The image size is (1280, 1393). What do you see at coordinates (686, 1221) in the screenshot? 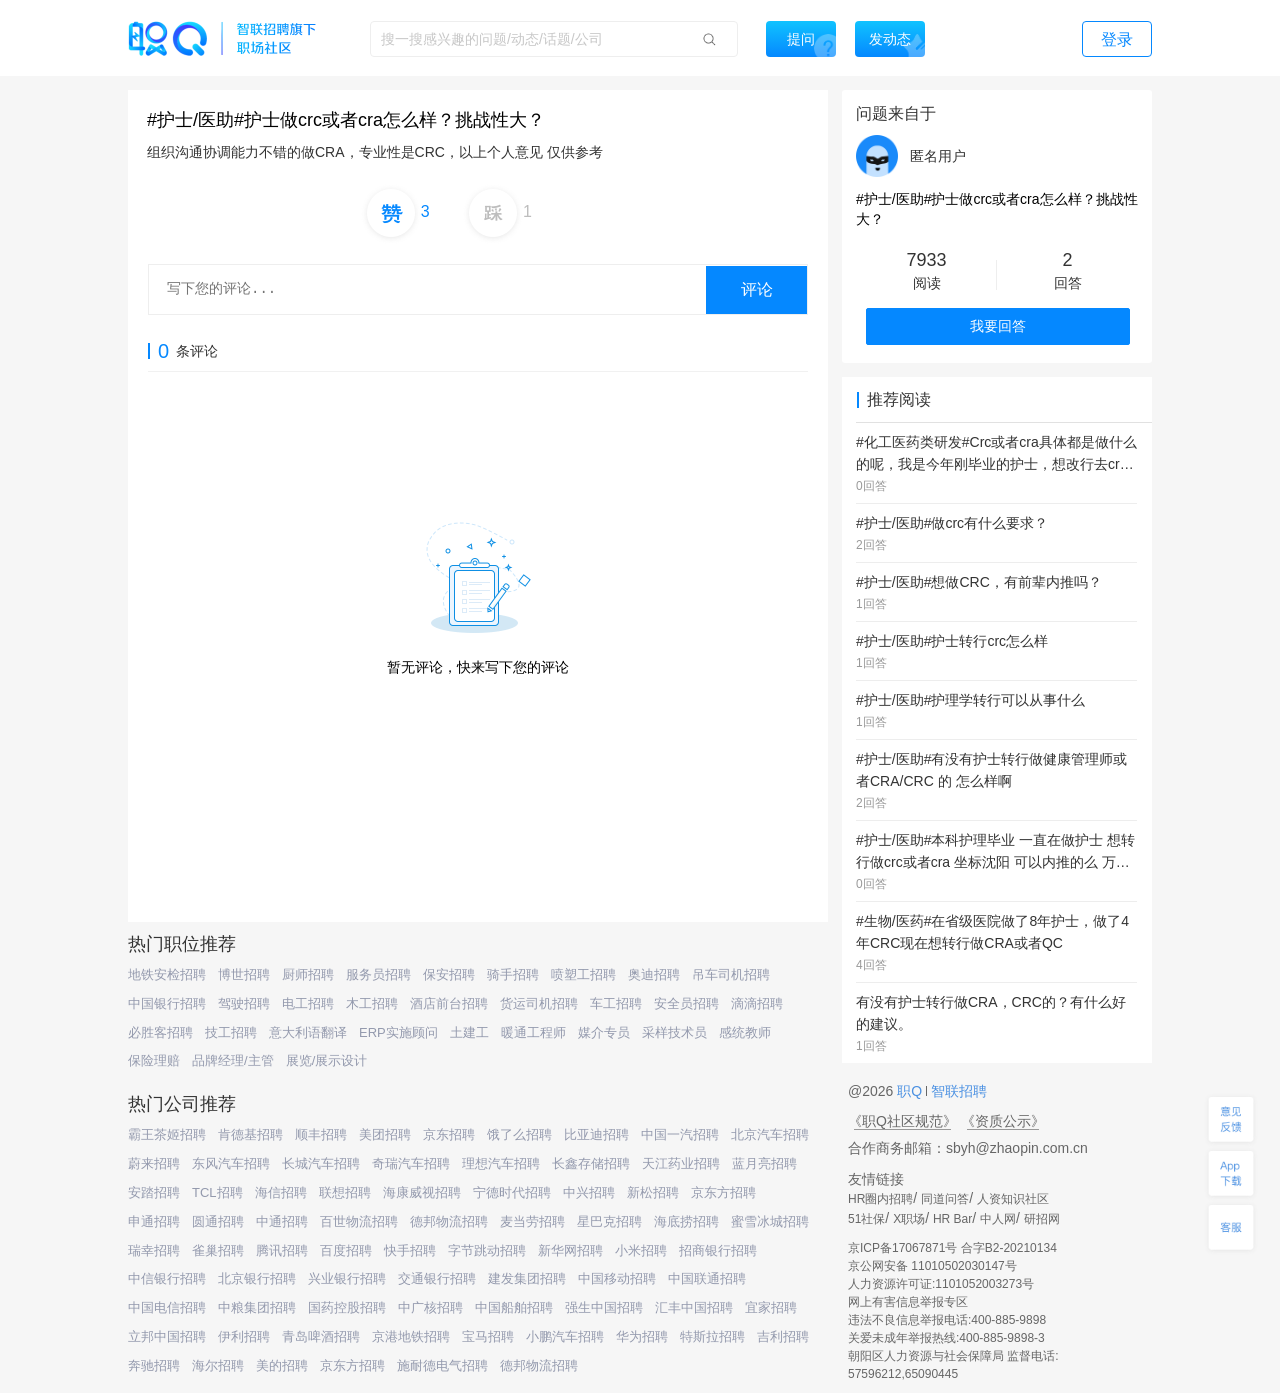
I see `海底捞招聘` at bounding box center [686, 1221].